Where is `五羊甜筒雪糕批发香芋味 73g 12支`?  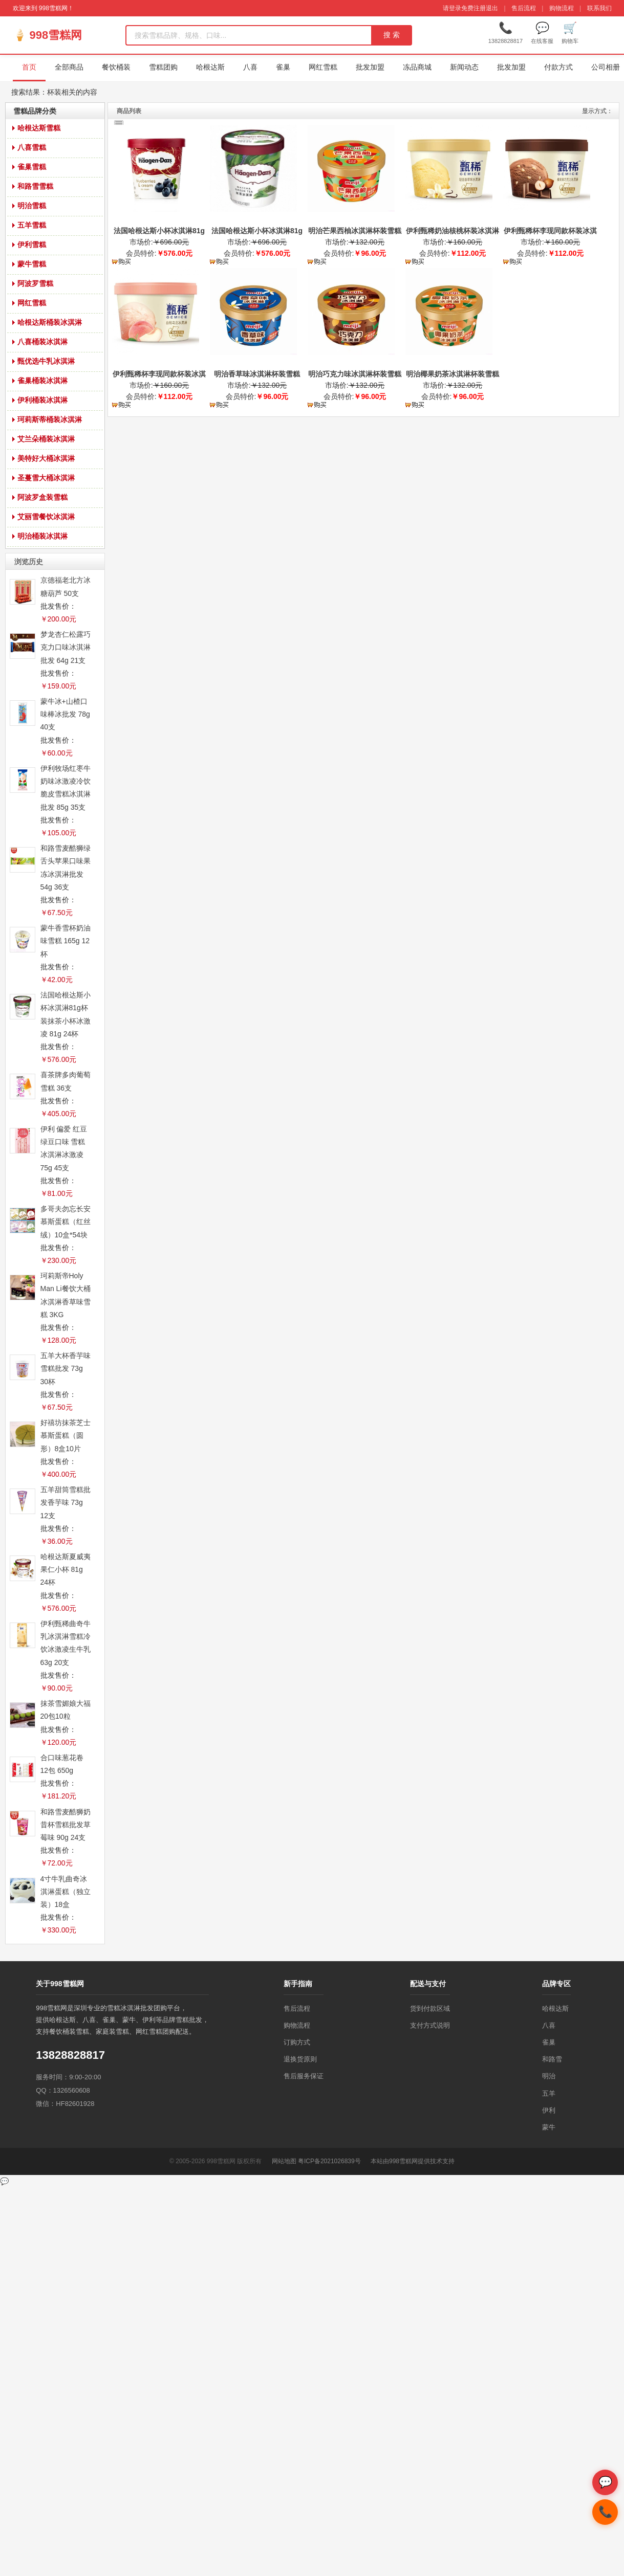 五羊甜筒雪糕批发香芋味 73g 12支 is located at coordinates (65, 1502).